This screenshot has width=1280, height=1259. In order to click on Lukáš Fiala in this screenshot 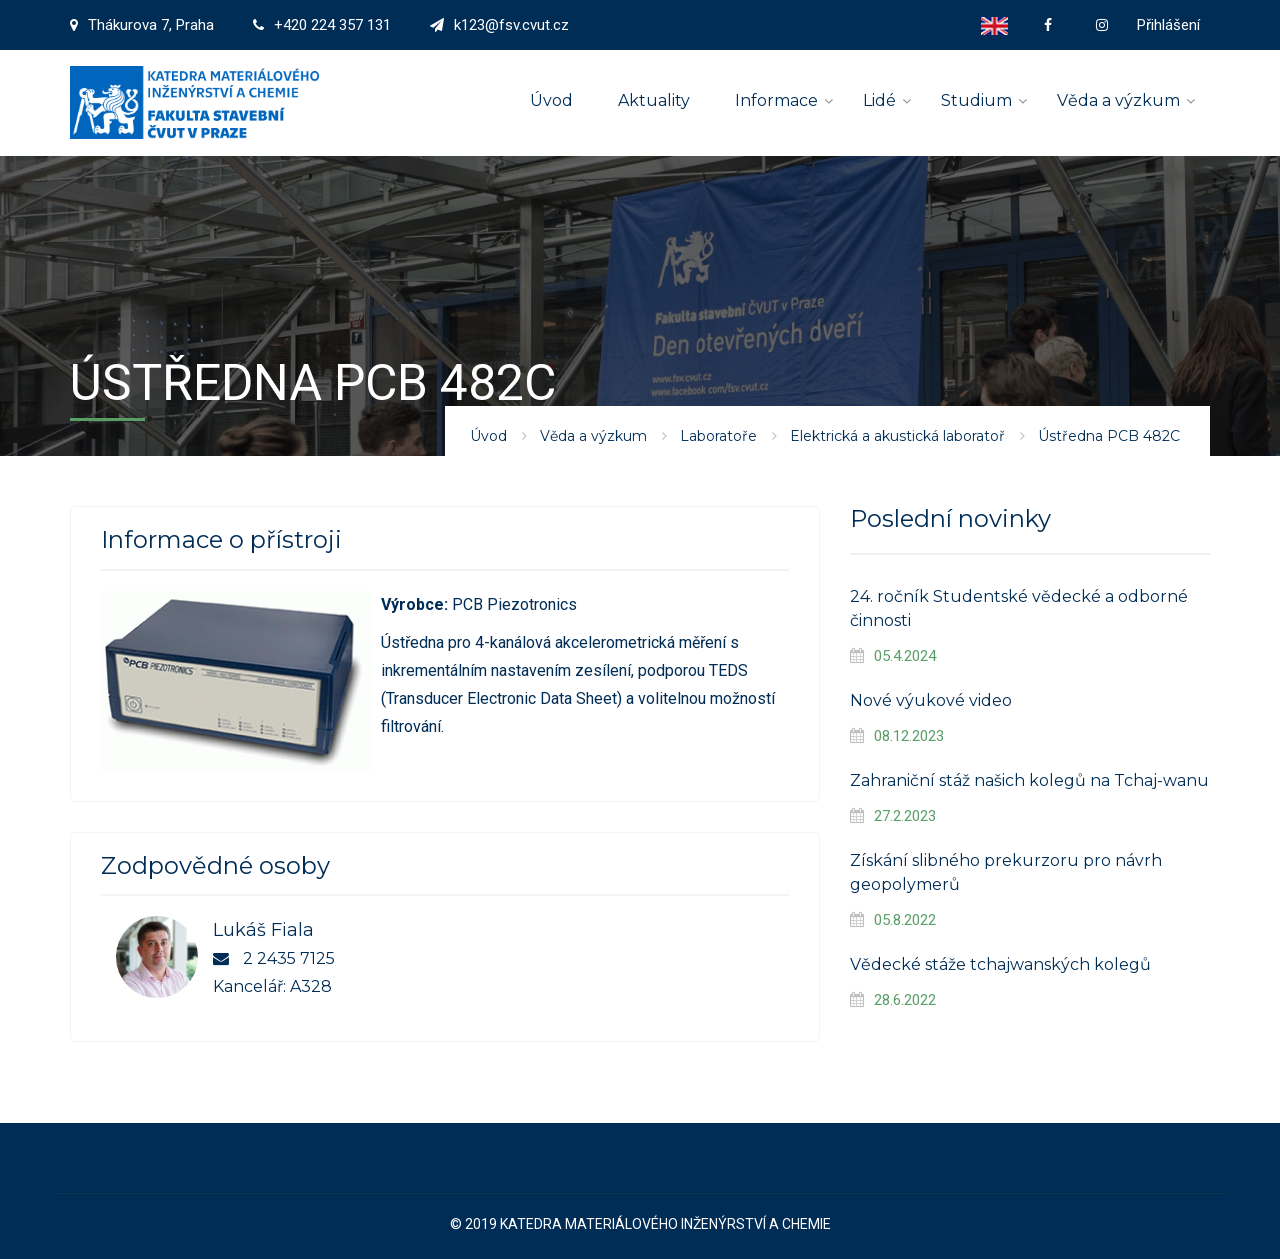, I will do `click(263, 930)`.